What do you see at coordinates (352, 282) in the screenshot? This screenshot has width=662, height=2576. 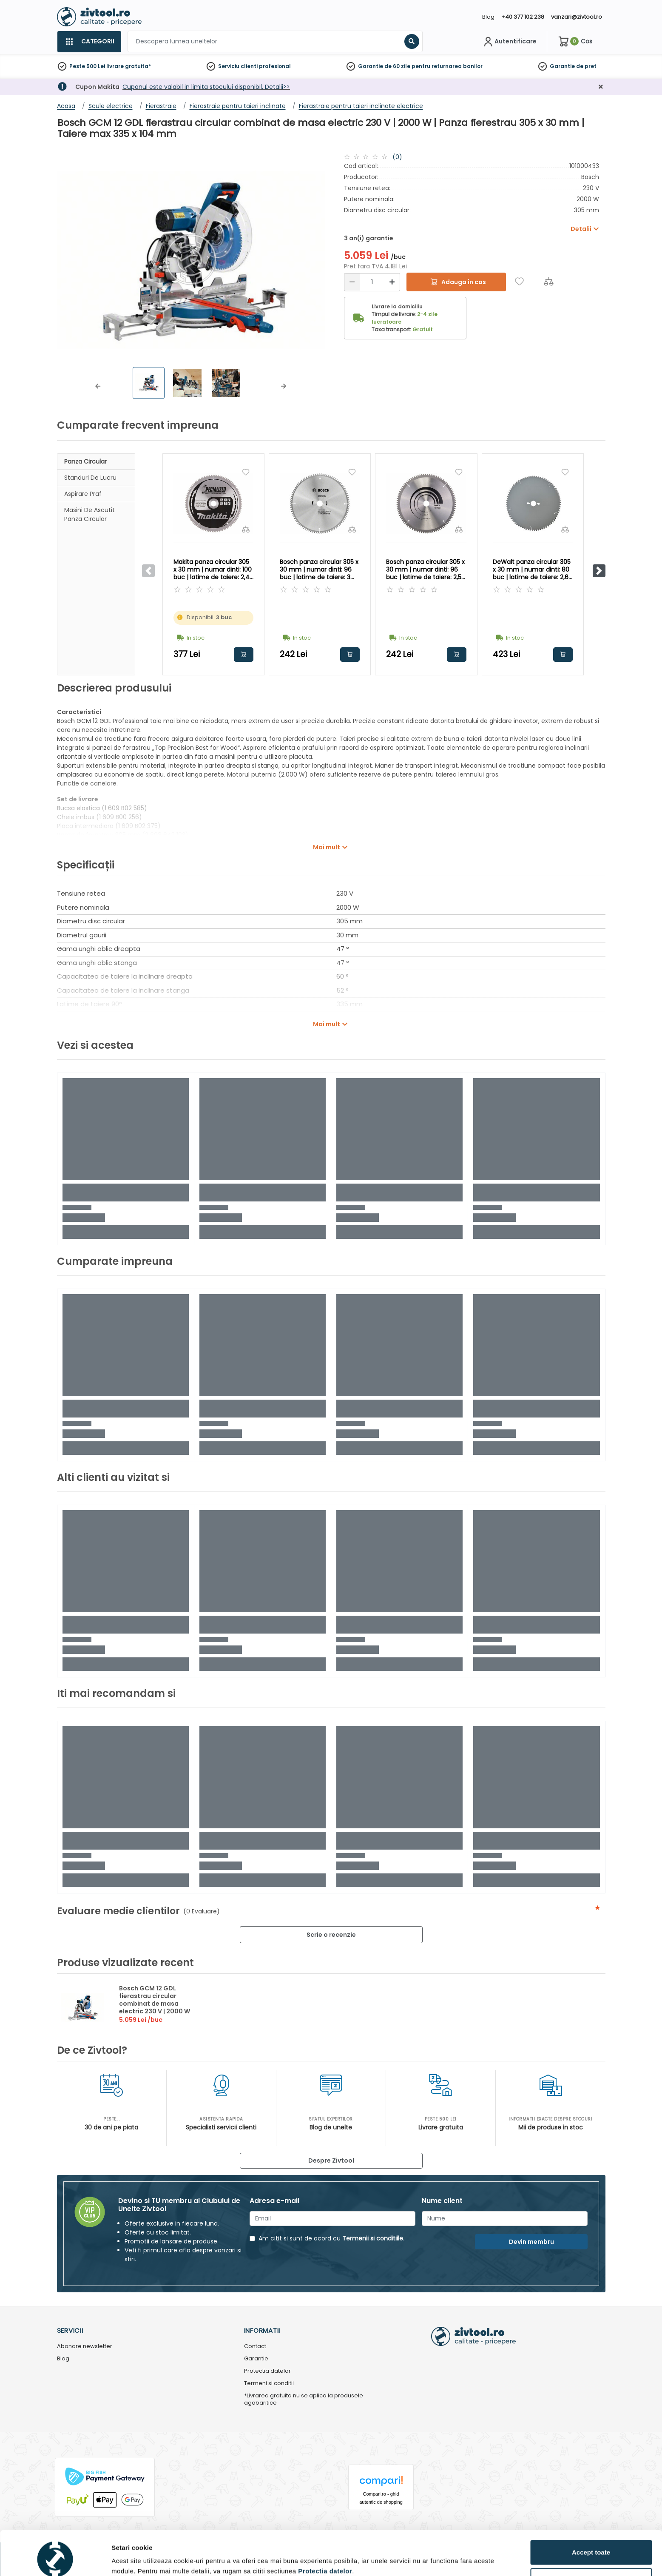 I see `[Reducere]` at bounding box center [352, 282].